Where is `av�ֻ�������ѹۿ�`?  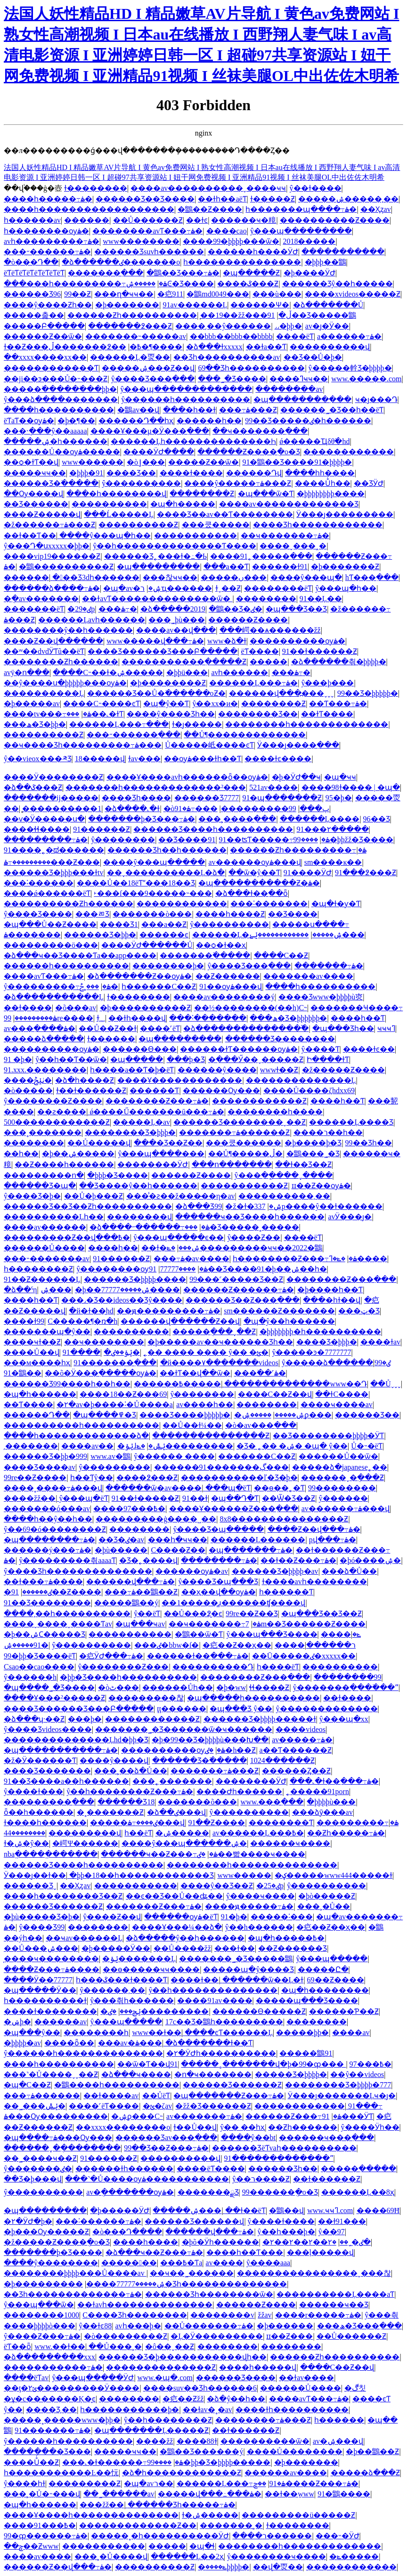 av�ֻ�������ѹۿ� is located at coordinates (130, 2192).